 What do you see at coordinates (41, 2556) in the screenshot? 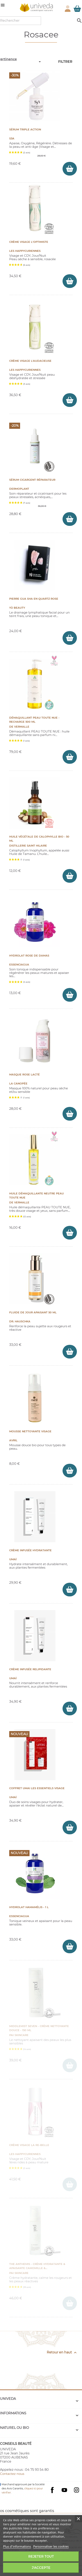
I see `Rejeter tout` at bounding box center [41, 2556].